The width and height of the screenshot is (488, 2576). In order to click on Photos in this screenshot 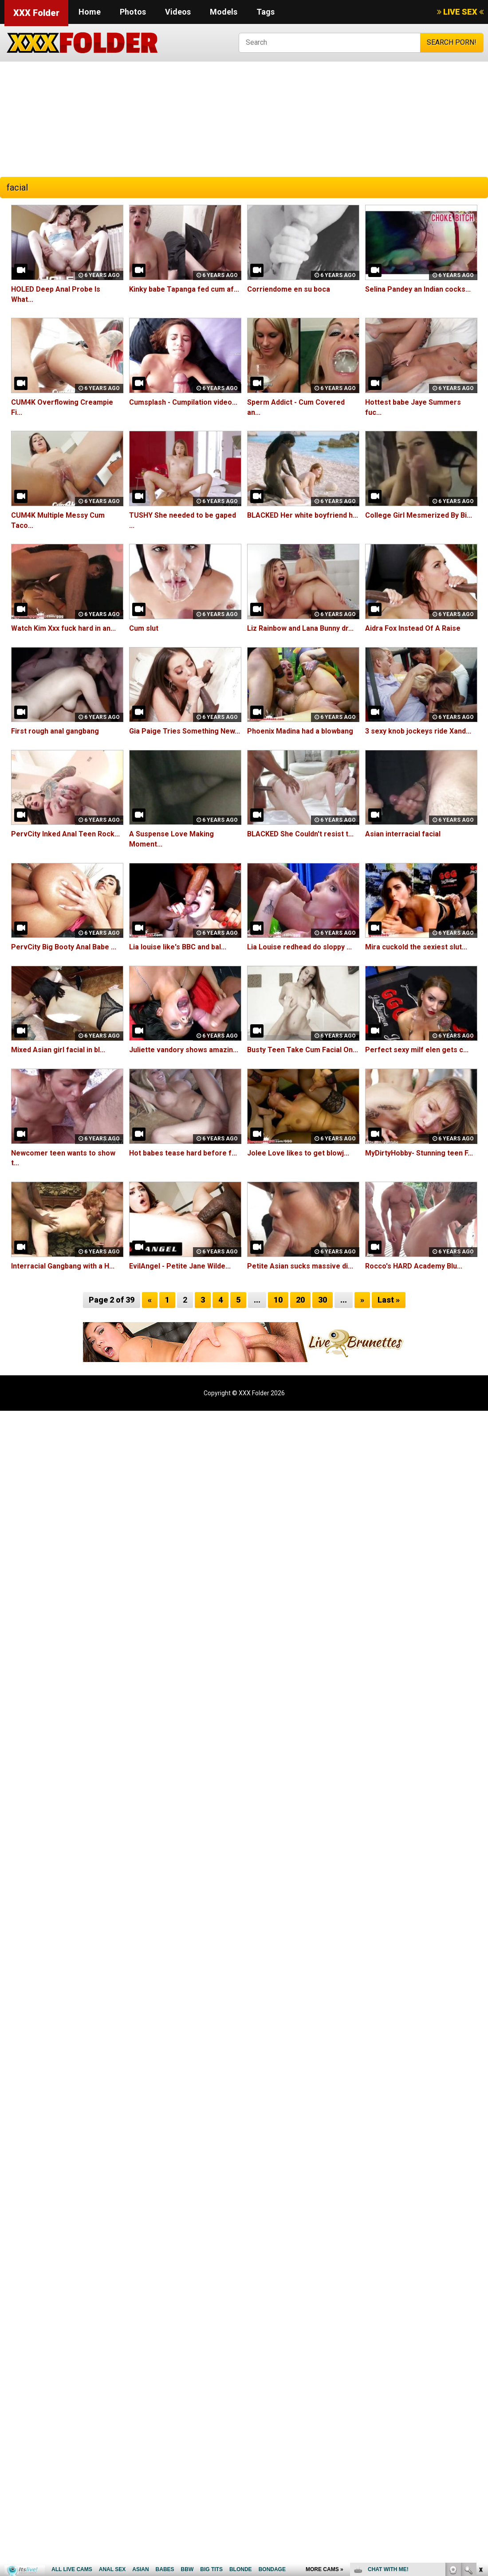, I will do `click(133, 11)`.